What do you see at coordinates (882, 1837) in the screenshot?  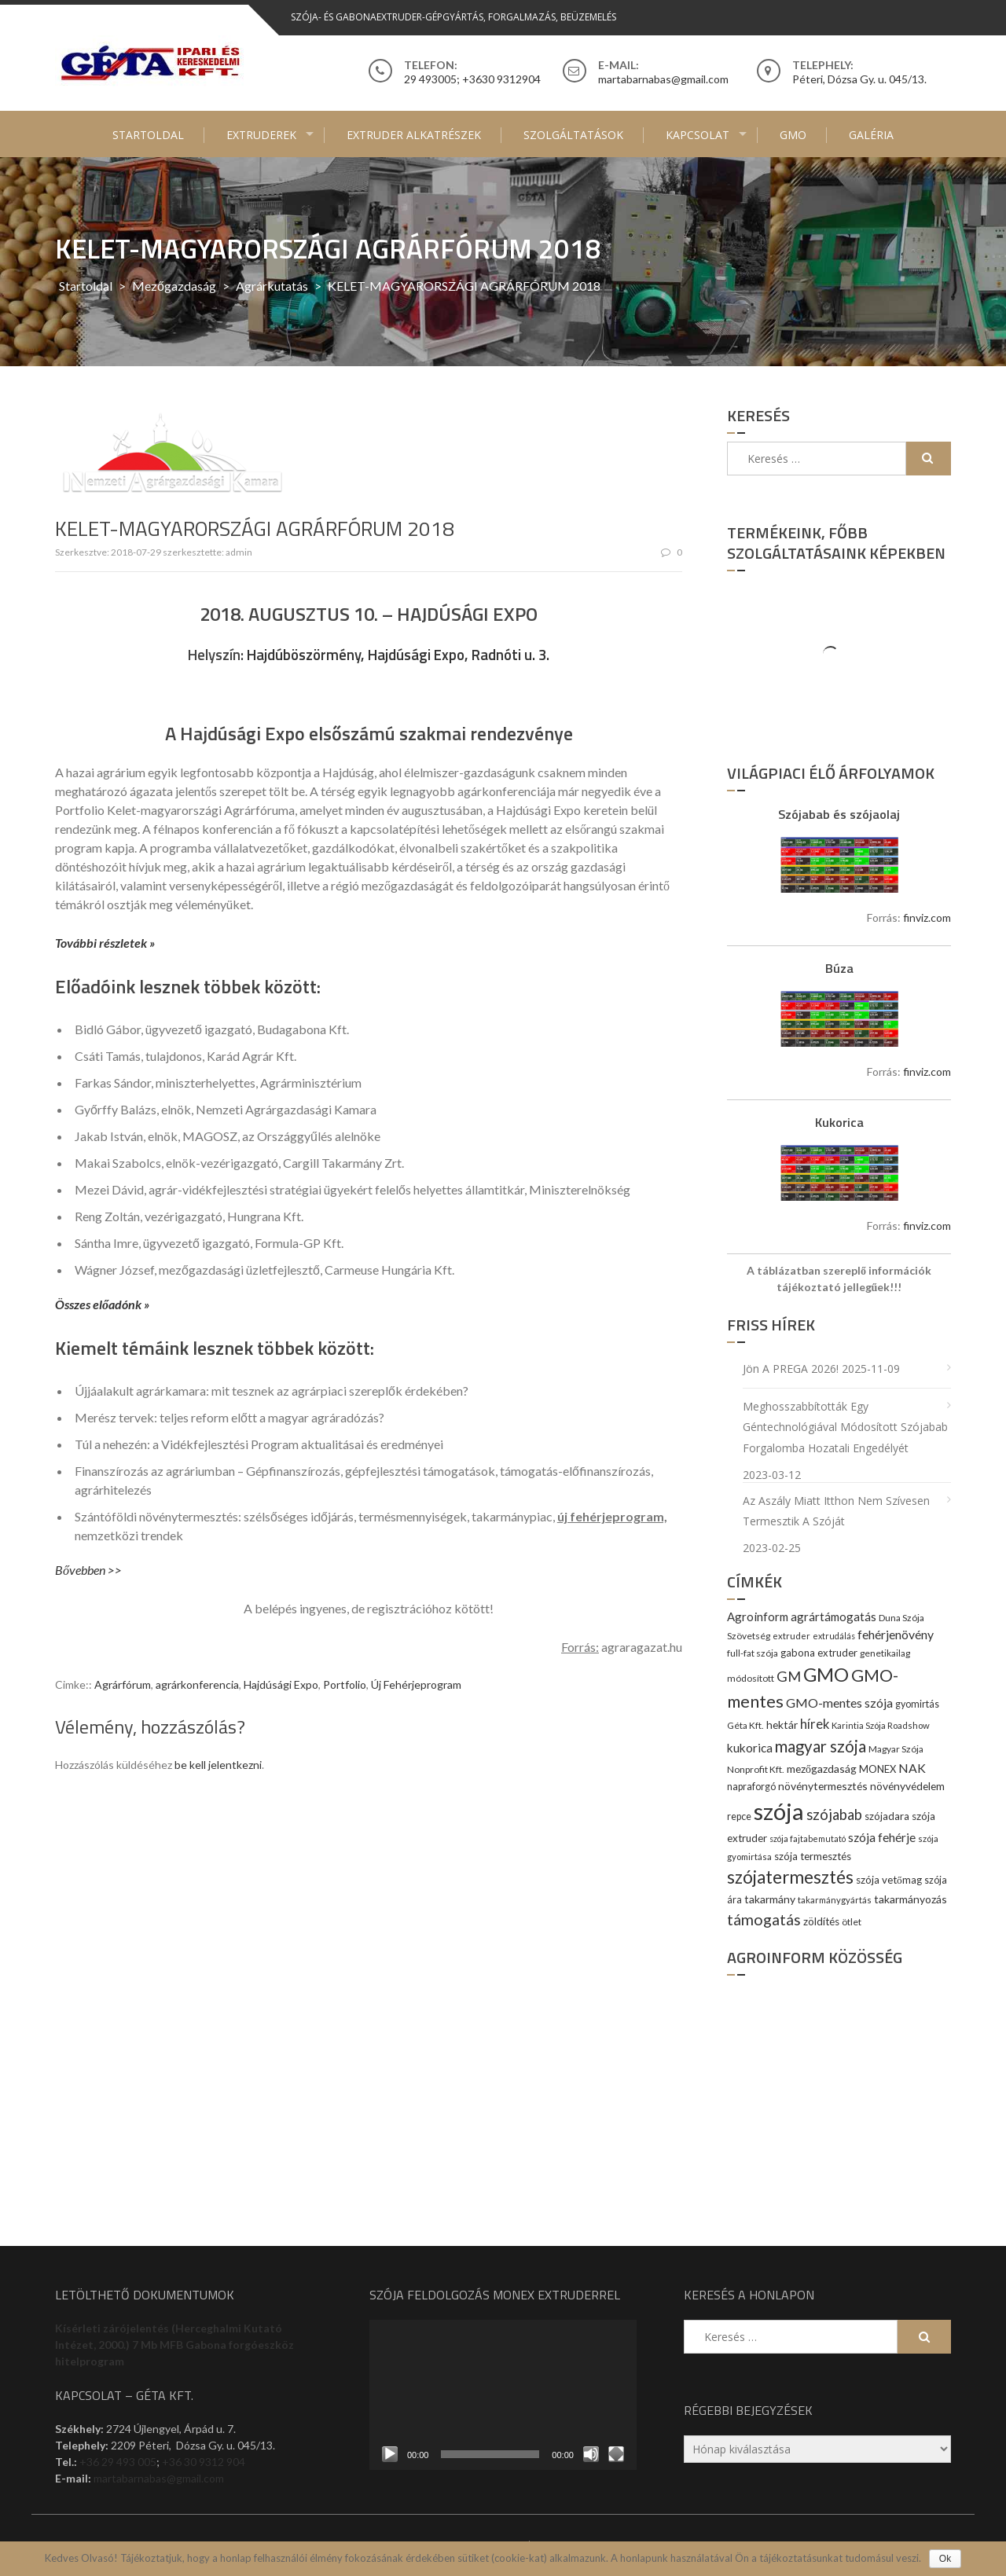 I see `szója fehérje [szója fehérje (18 elem)]` at bounding box center [882, 1837].